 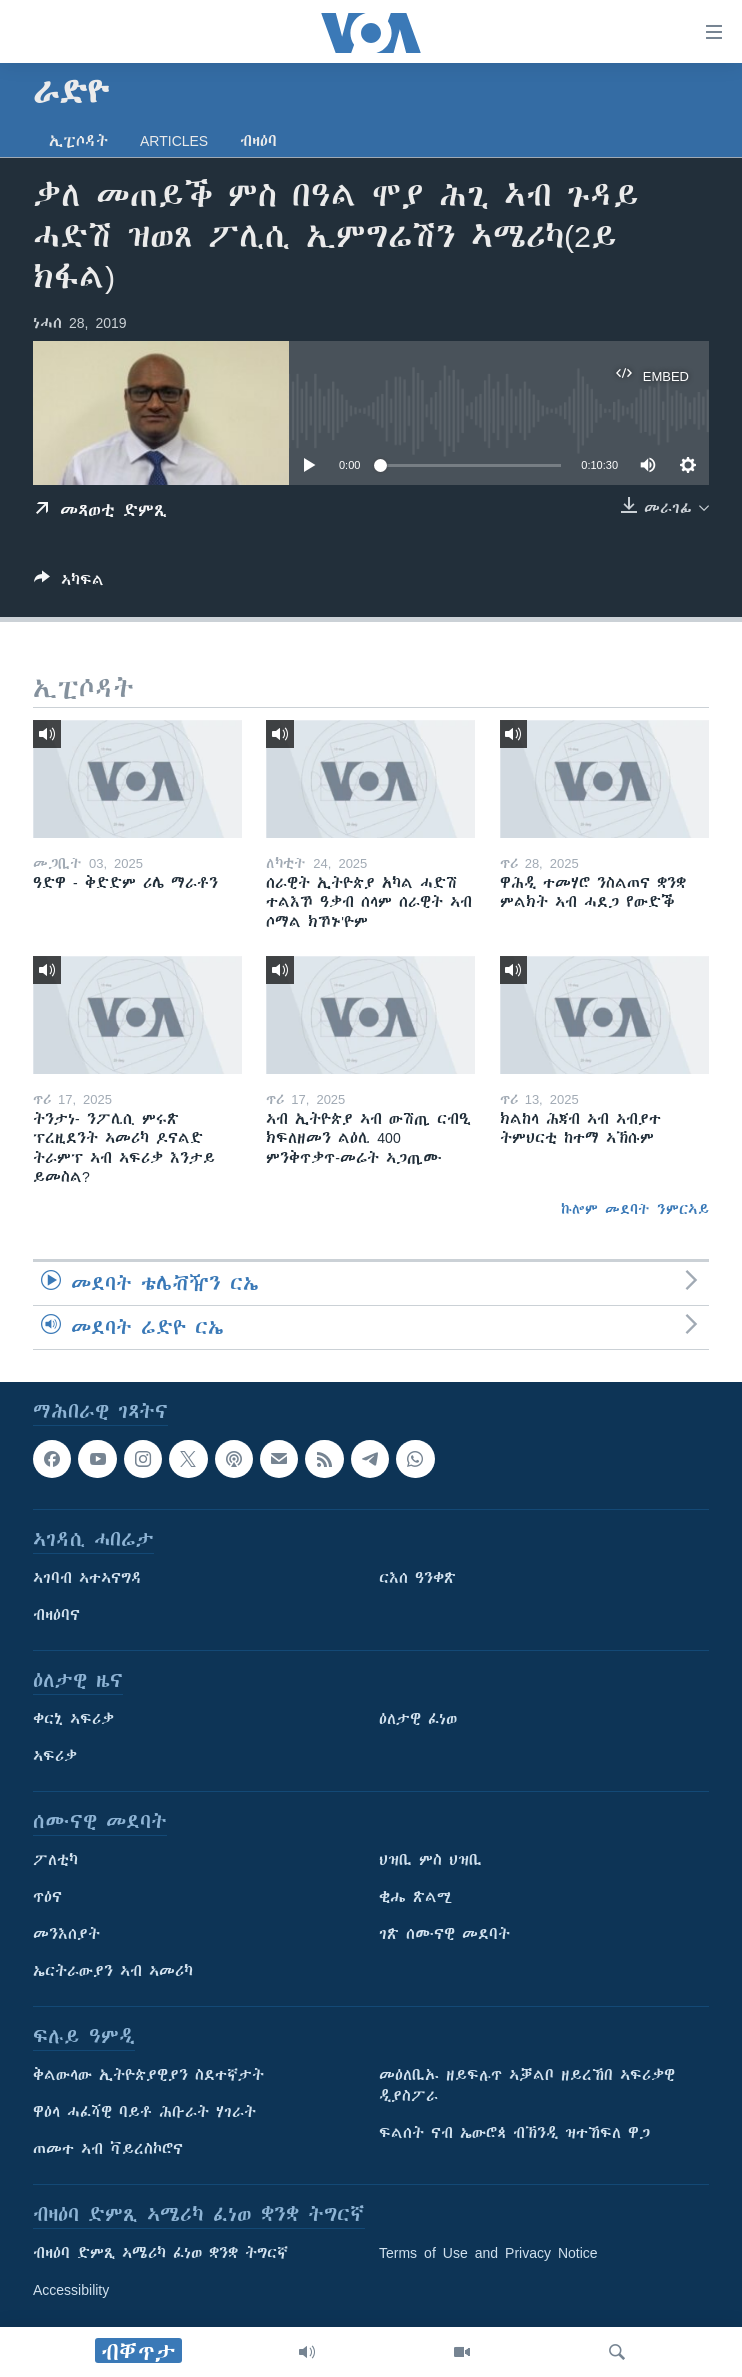 What do you see at coordinates (108, 2150) in the screenshot?
I see `ጠመተ ኣብ ቫይረስኮሮና` at bounding box center [108, 2150].